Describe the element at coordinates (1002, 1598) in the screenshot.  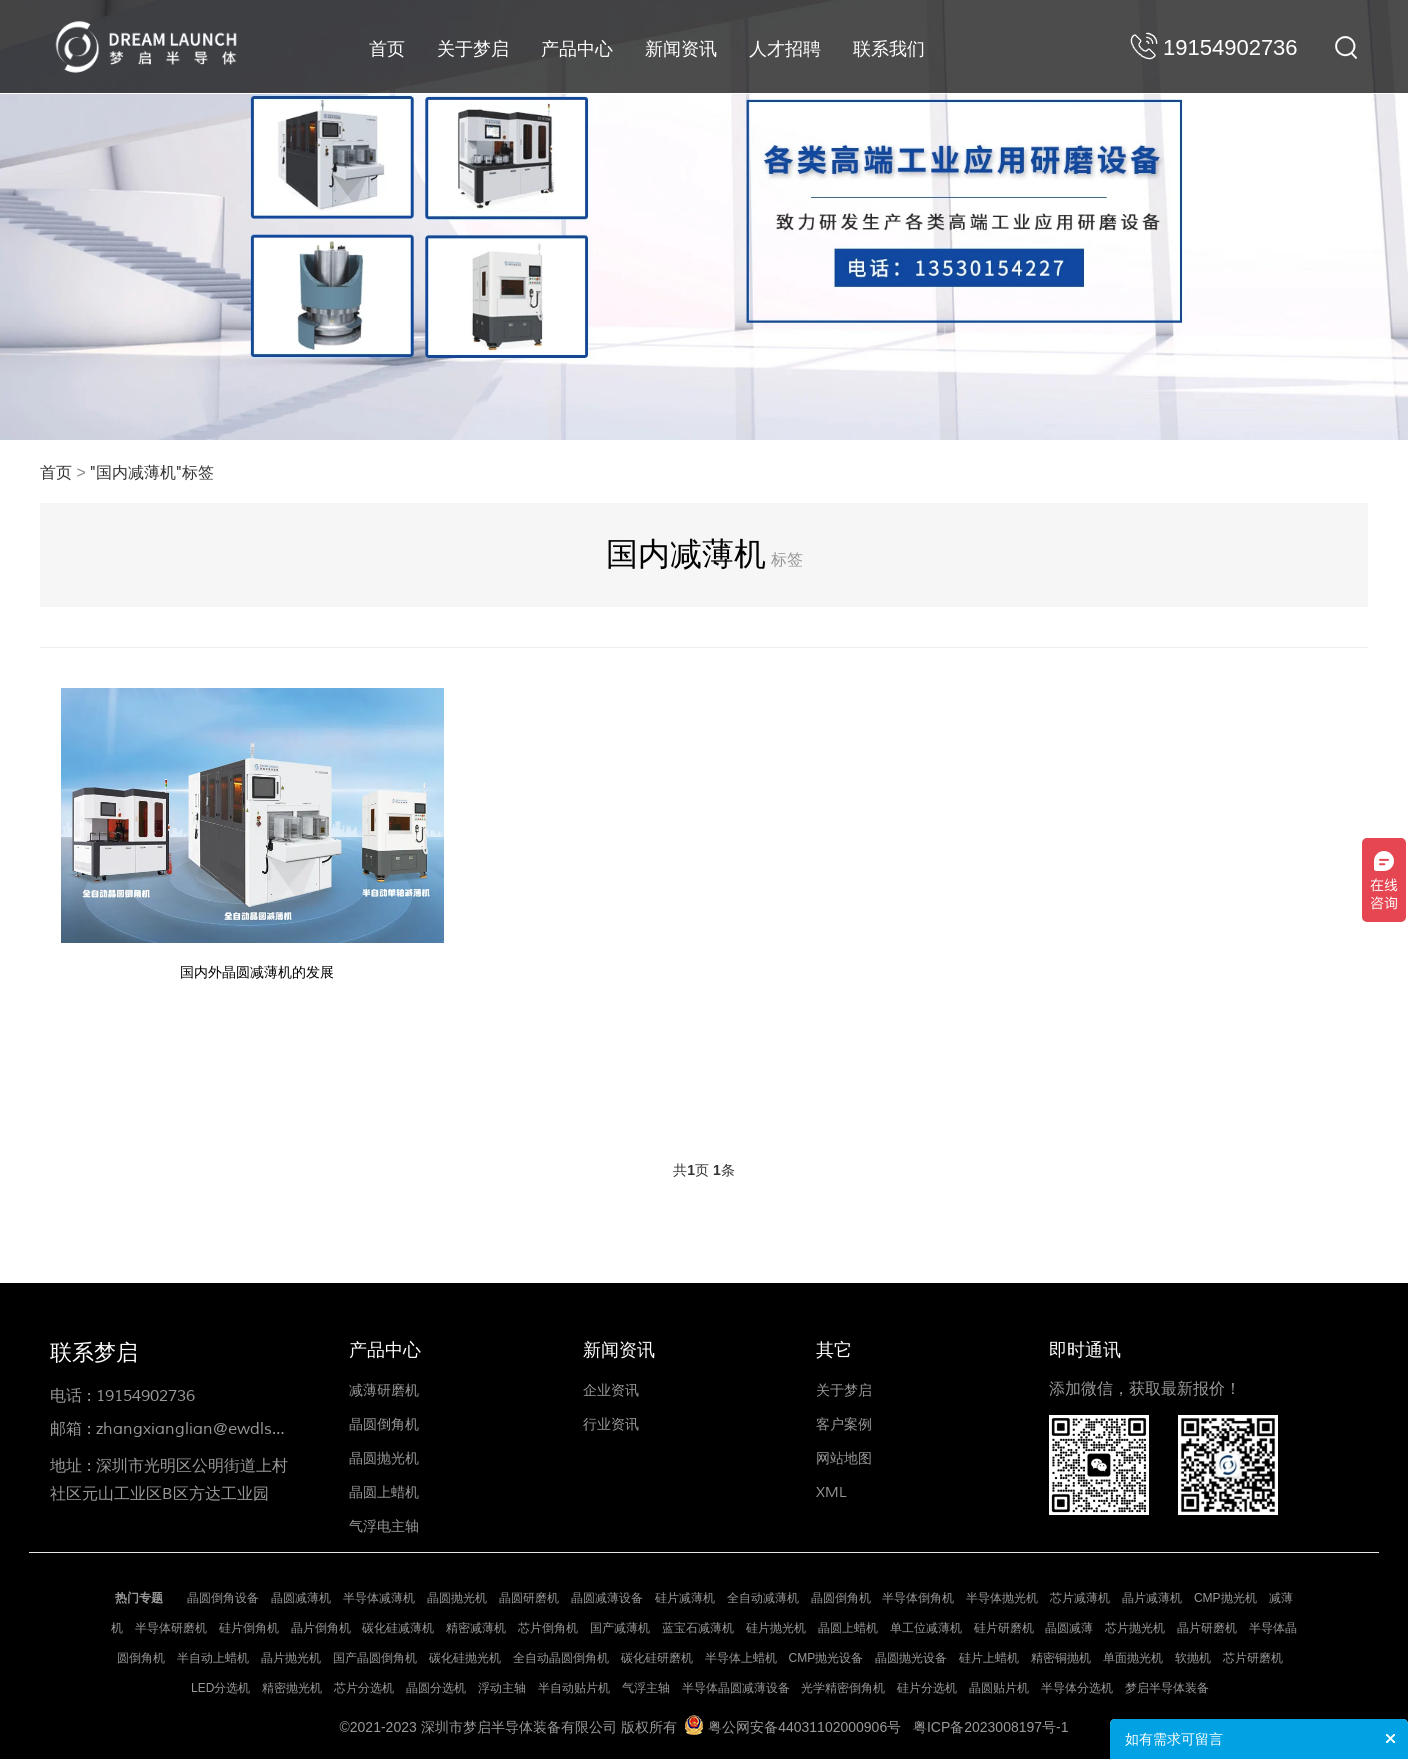
I see `半导体抛光机` at that location.